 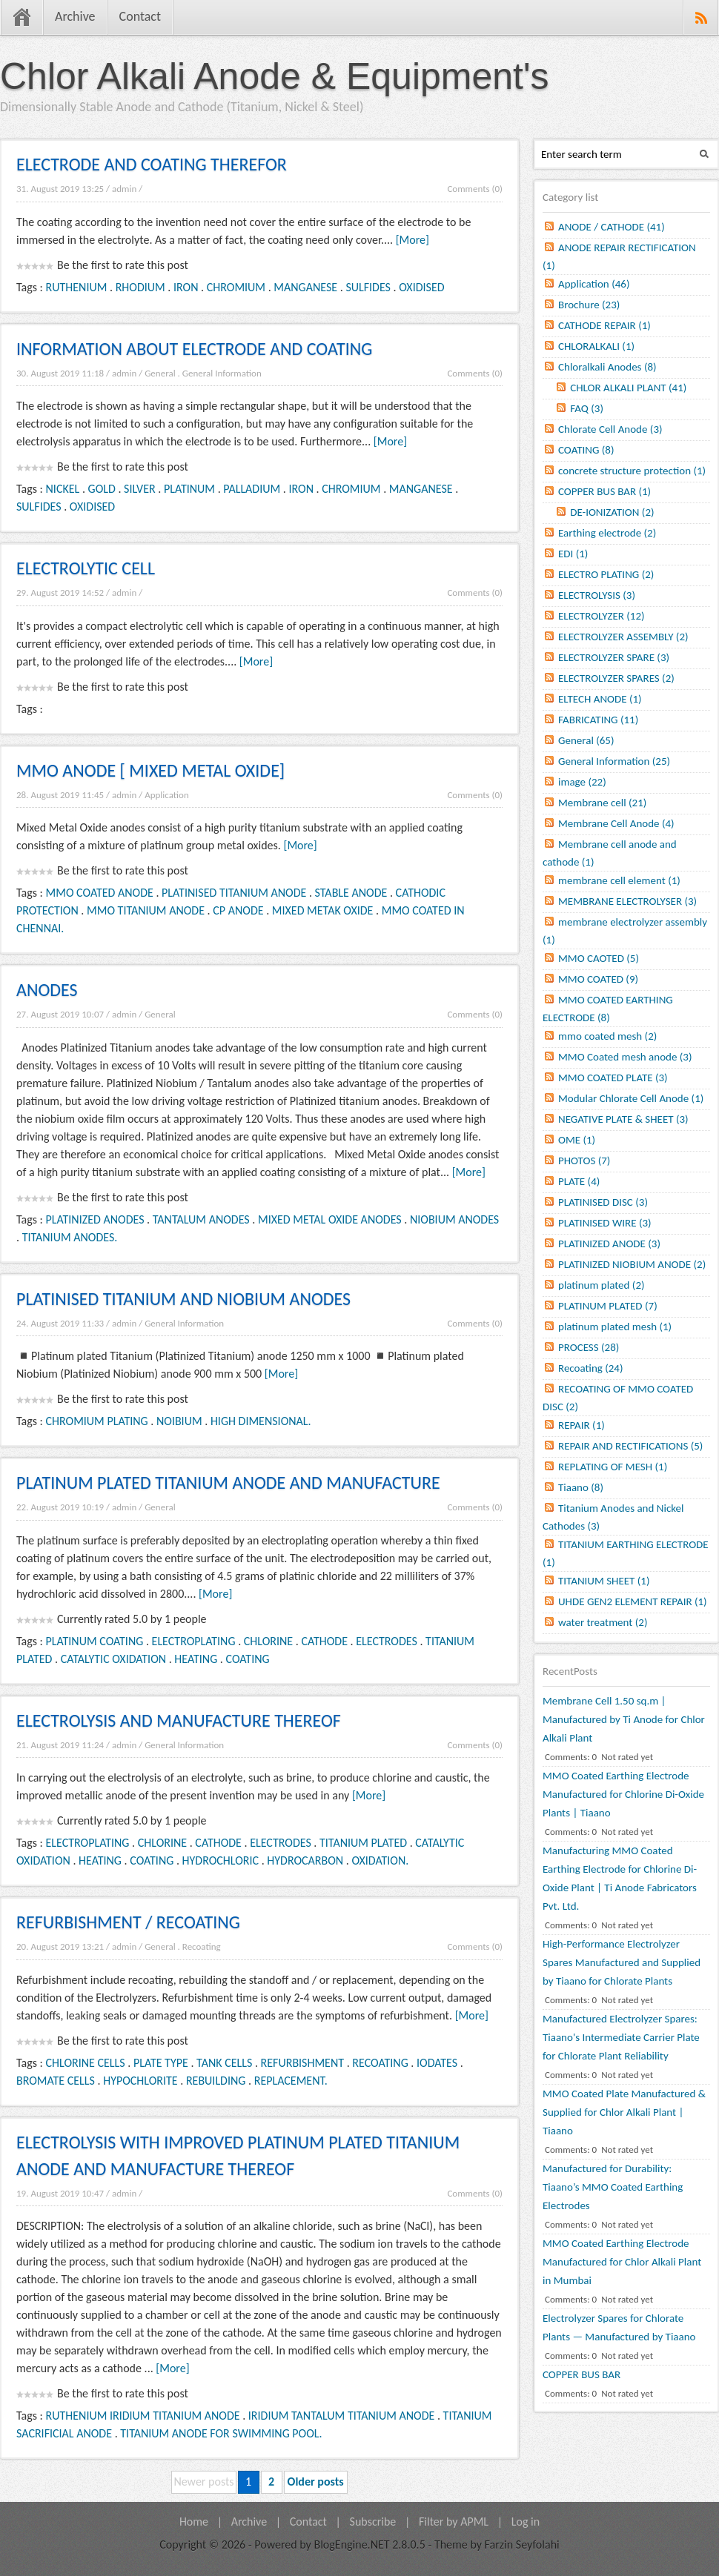 I want to click on MMO COATED ANODE, so click(x=99, y=893).